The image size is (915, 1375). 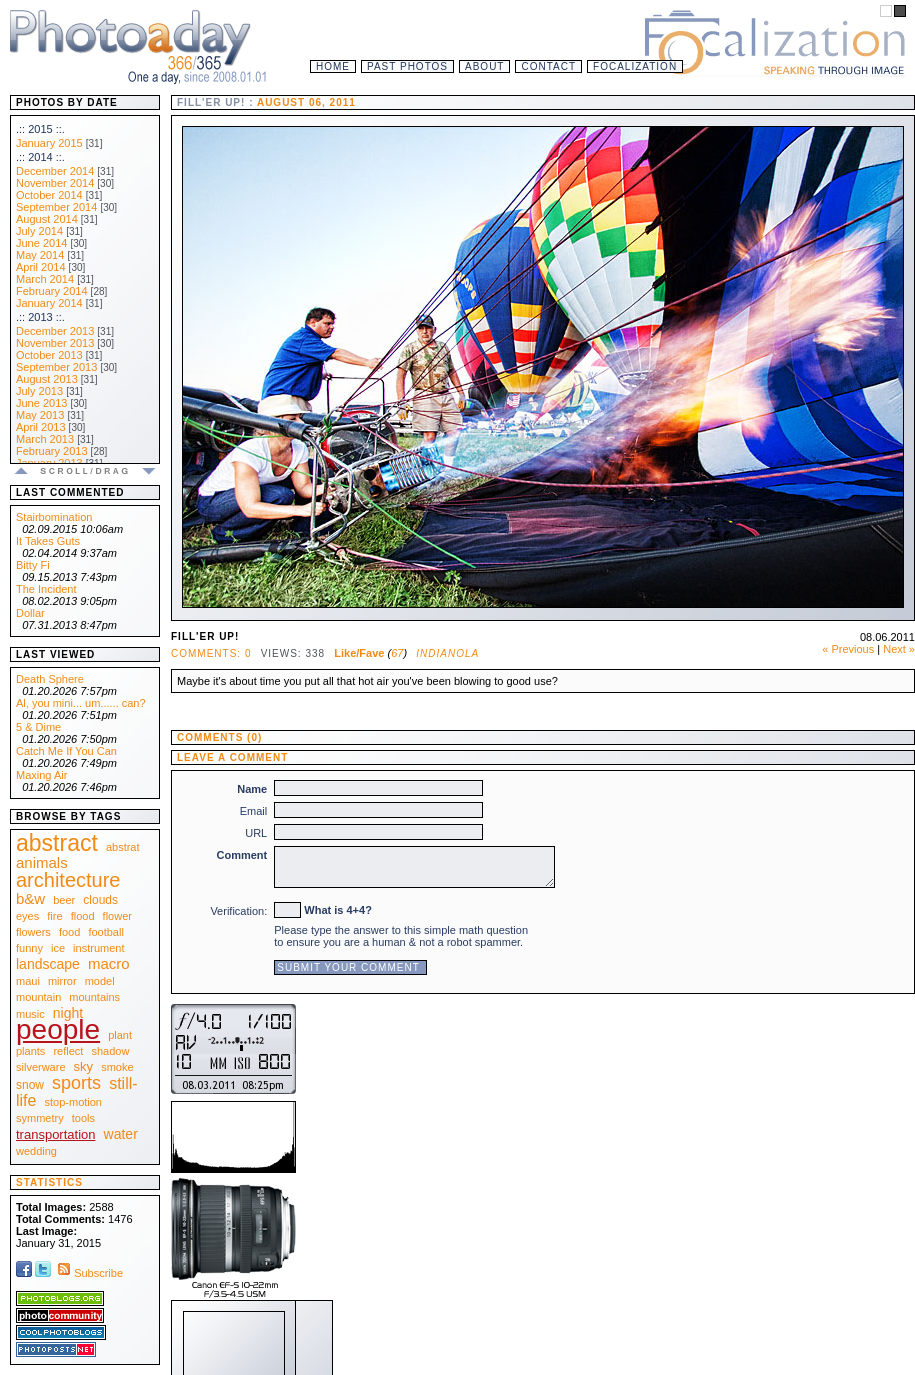 What do you see at coordinates (66, 751) in the screenshot?
I see `Catch Me If You Can` at bounding box center [66, 751].